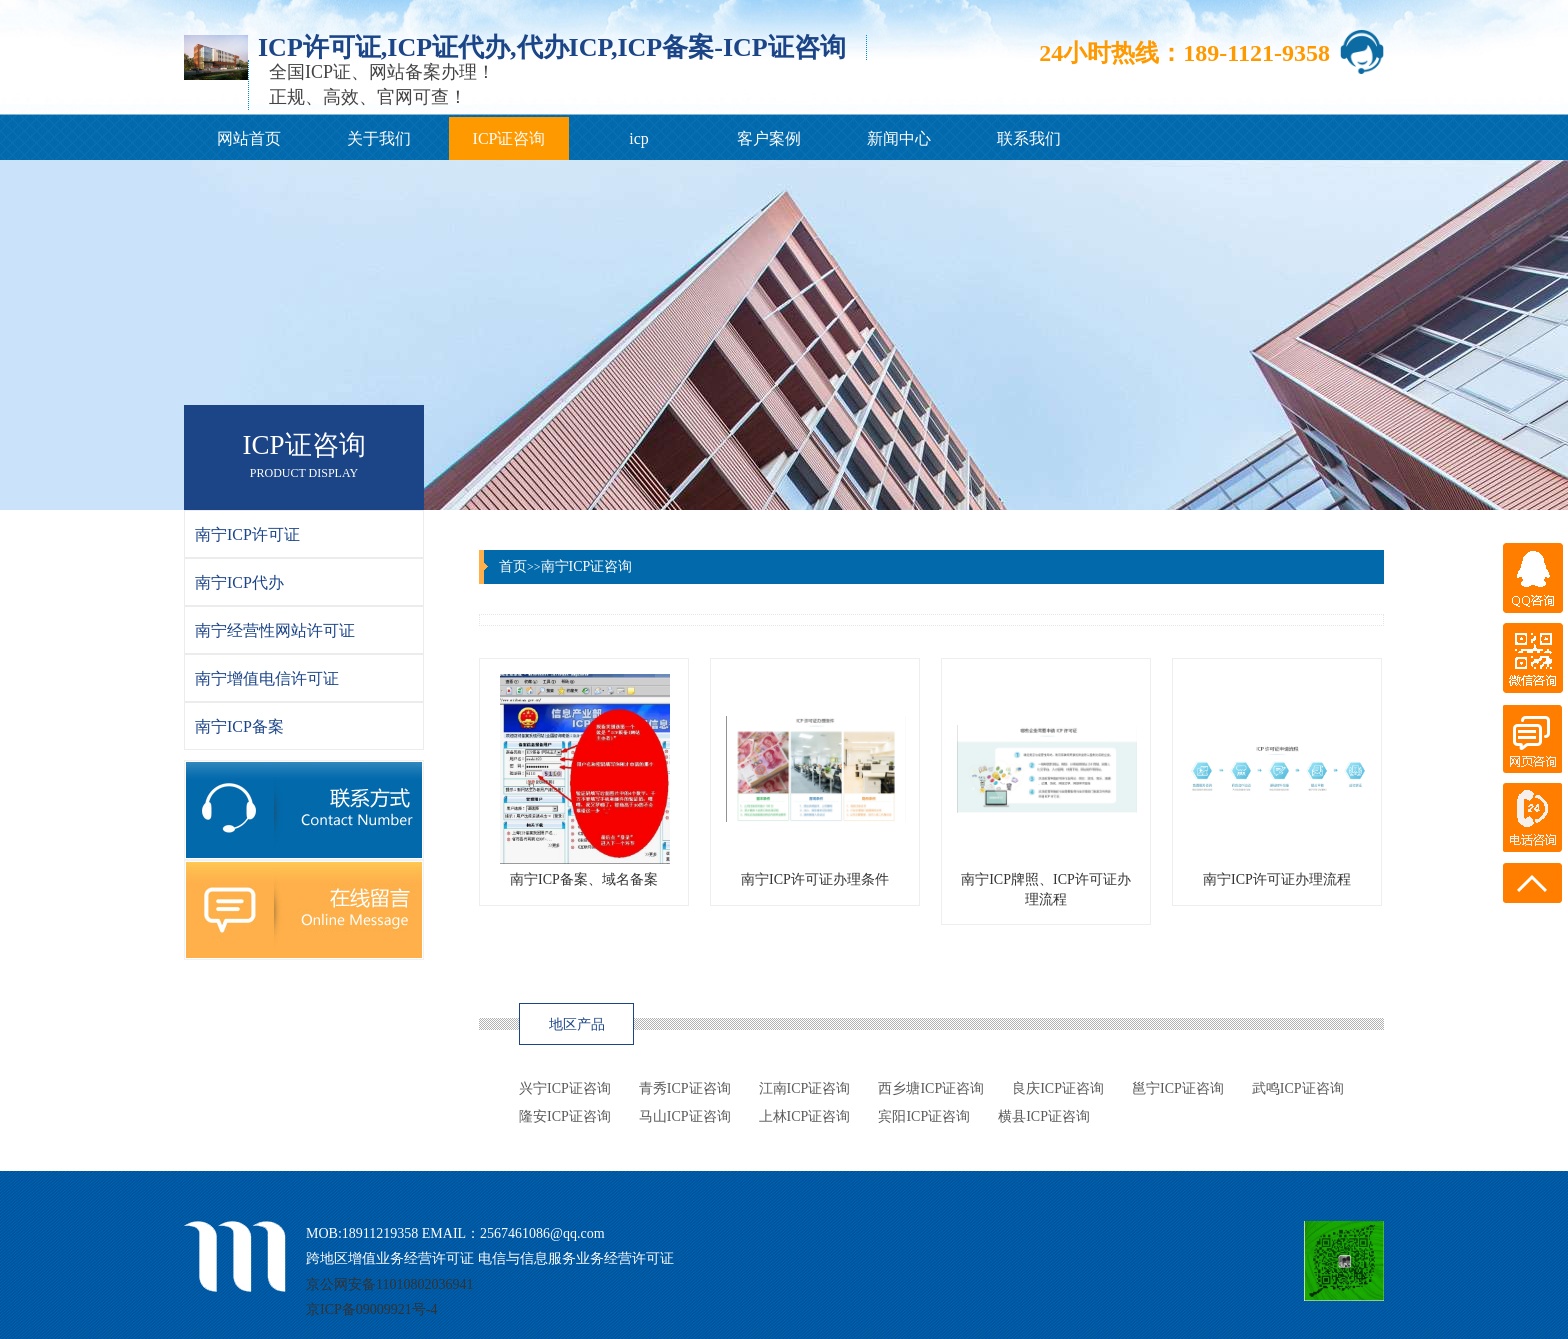 The image size is (1568, 1339). What do you see at coordinates (249, 138) in the screenshot?
I see `网站首页` at bounding box center [249, 138].